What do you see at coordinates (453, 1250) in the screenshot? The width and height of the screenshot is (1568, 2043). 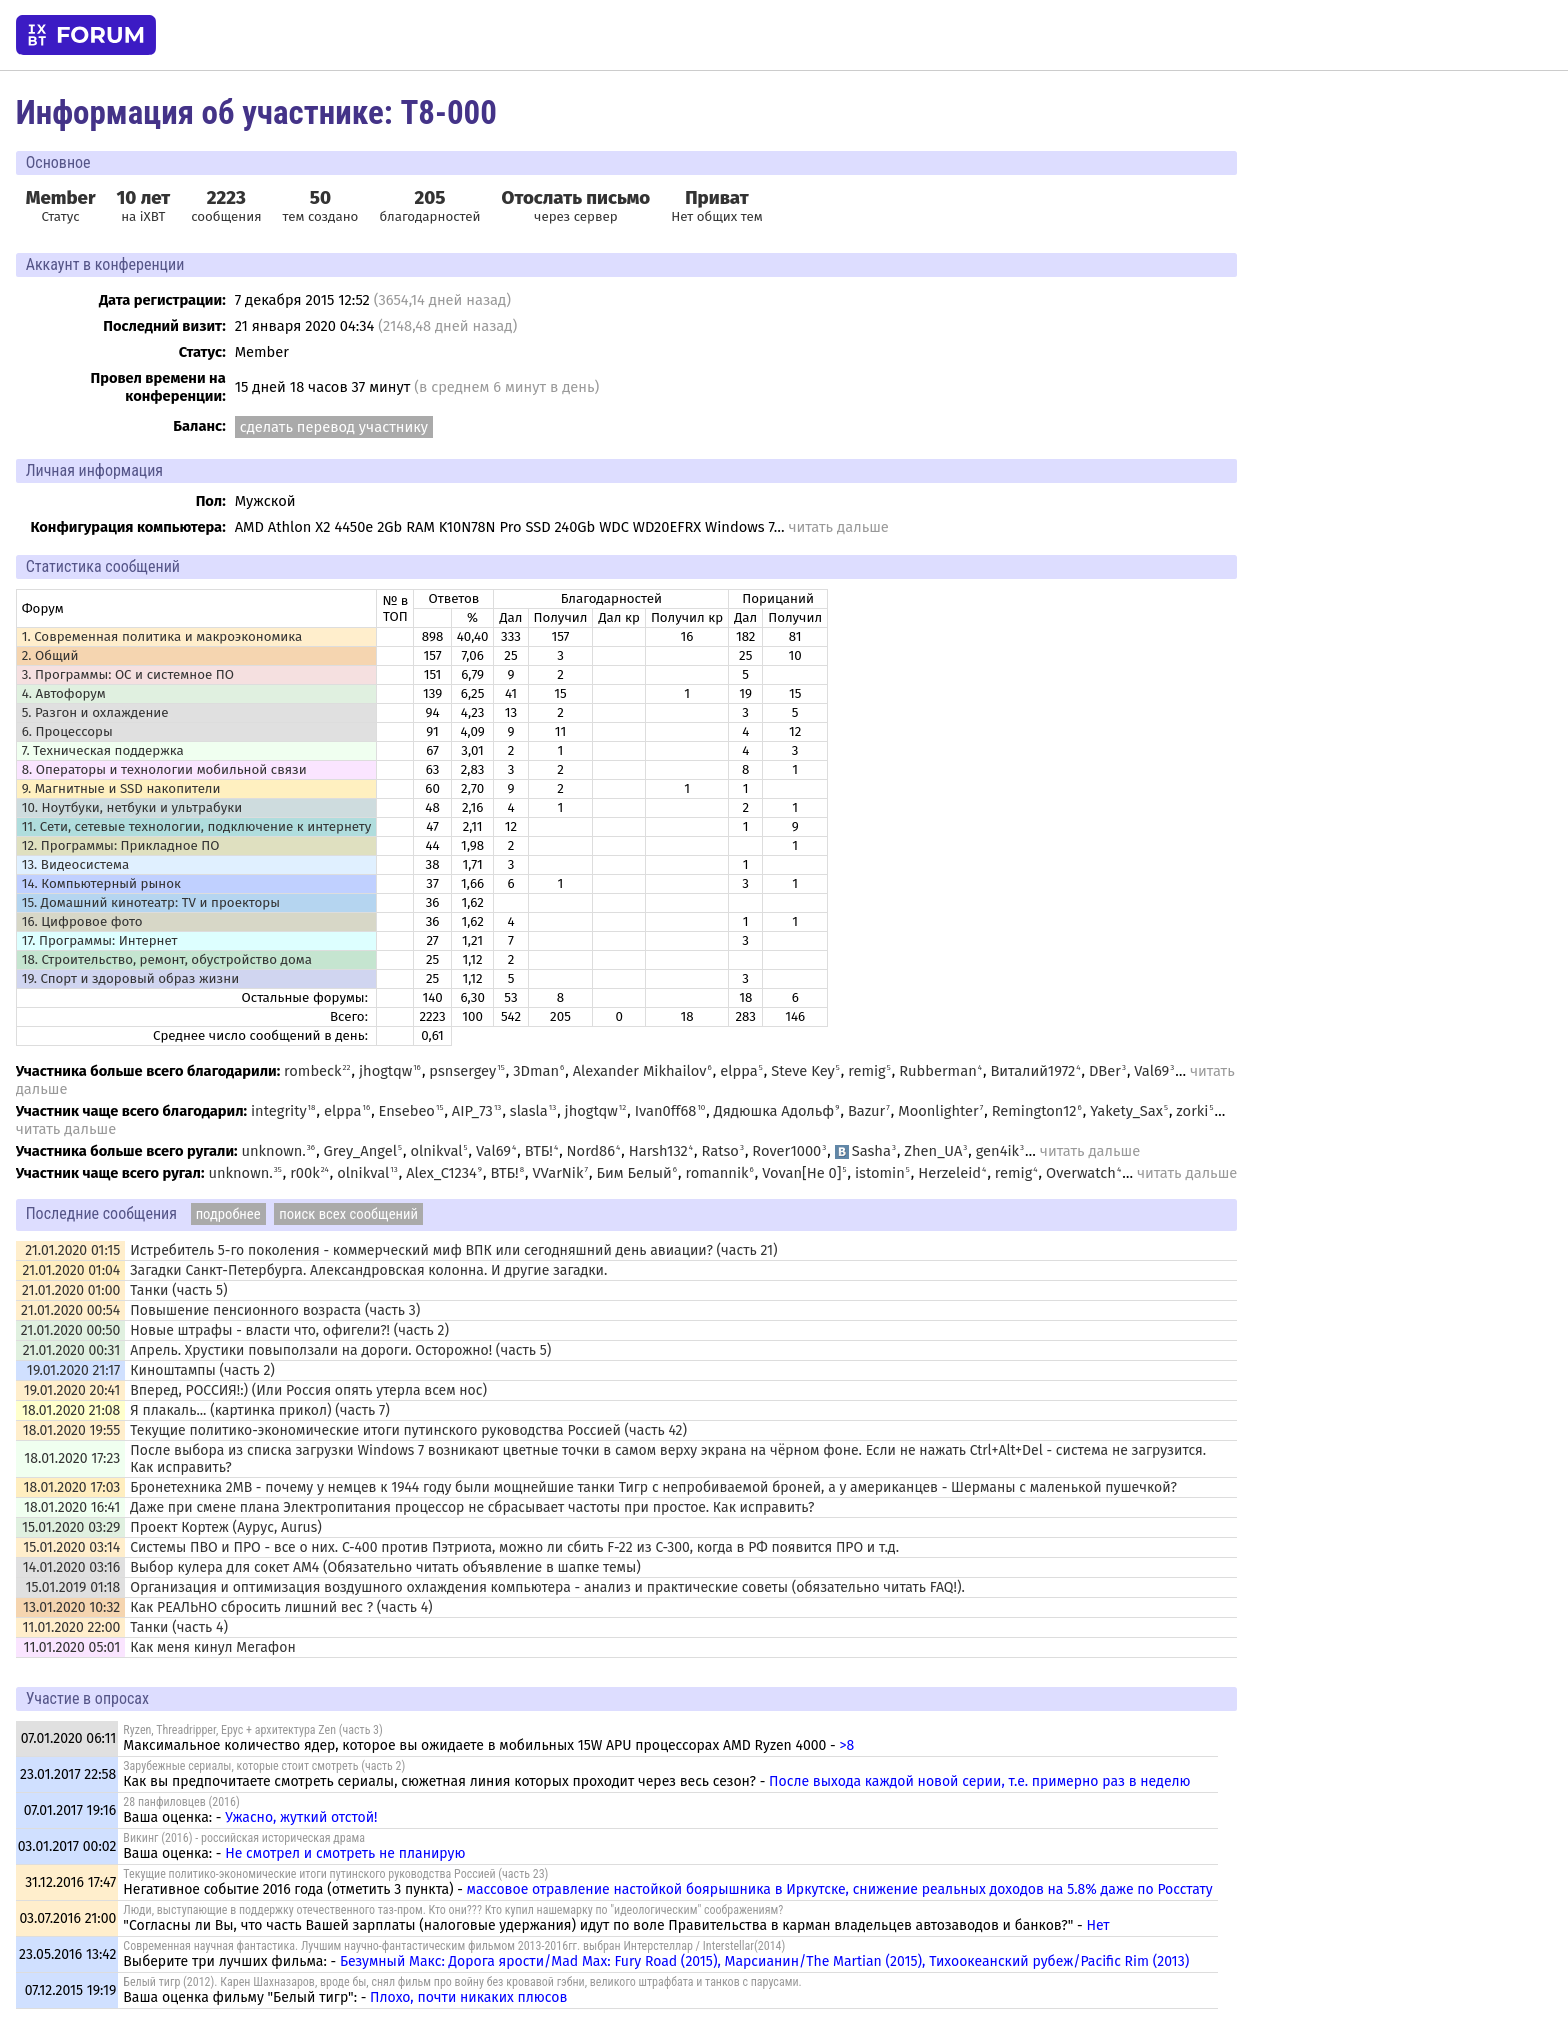 I see `Истребитель 5-го поколения - коммерческий миф ВПК или сегодняшний день авиации? (часть 21)` at bounding box center [453, 1250].